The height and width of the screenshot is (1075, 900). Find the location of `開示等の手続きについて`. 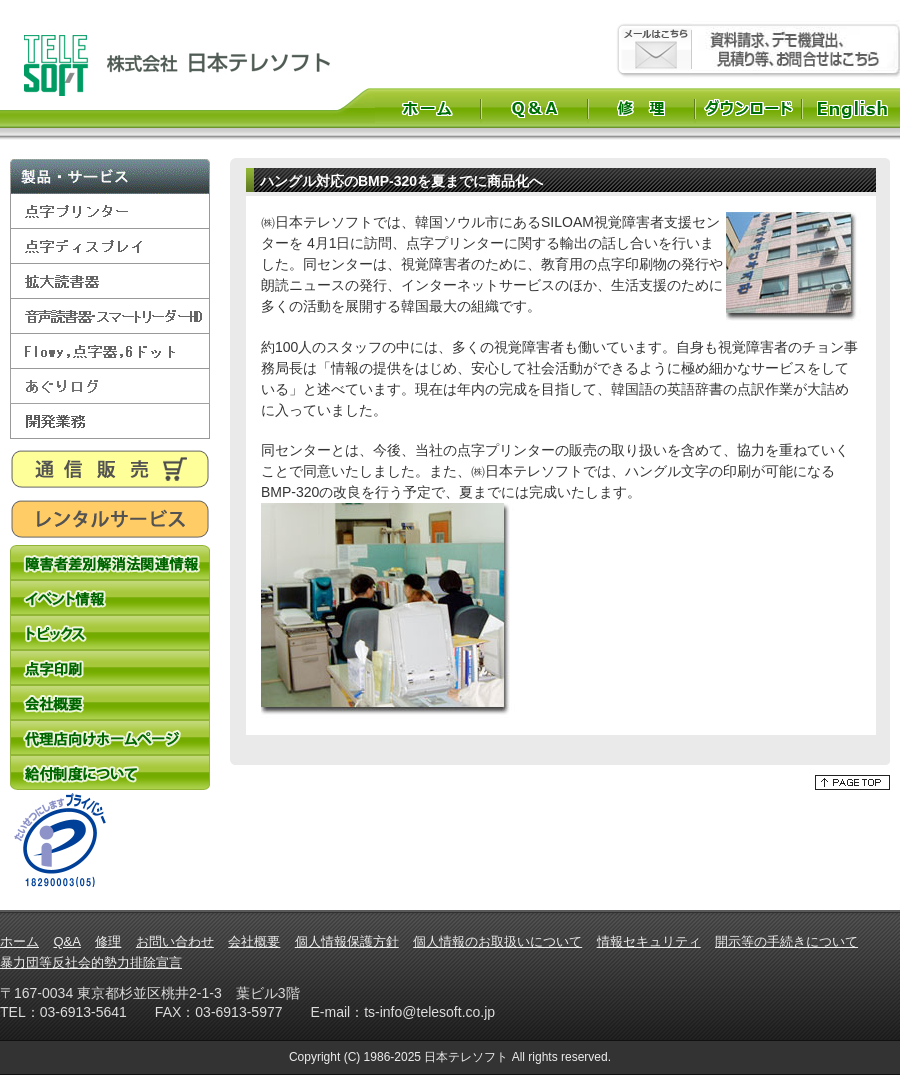

開示等の手続きについて is located at coordinates (786, 941).